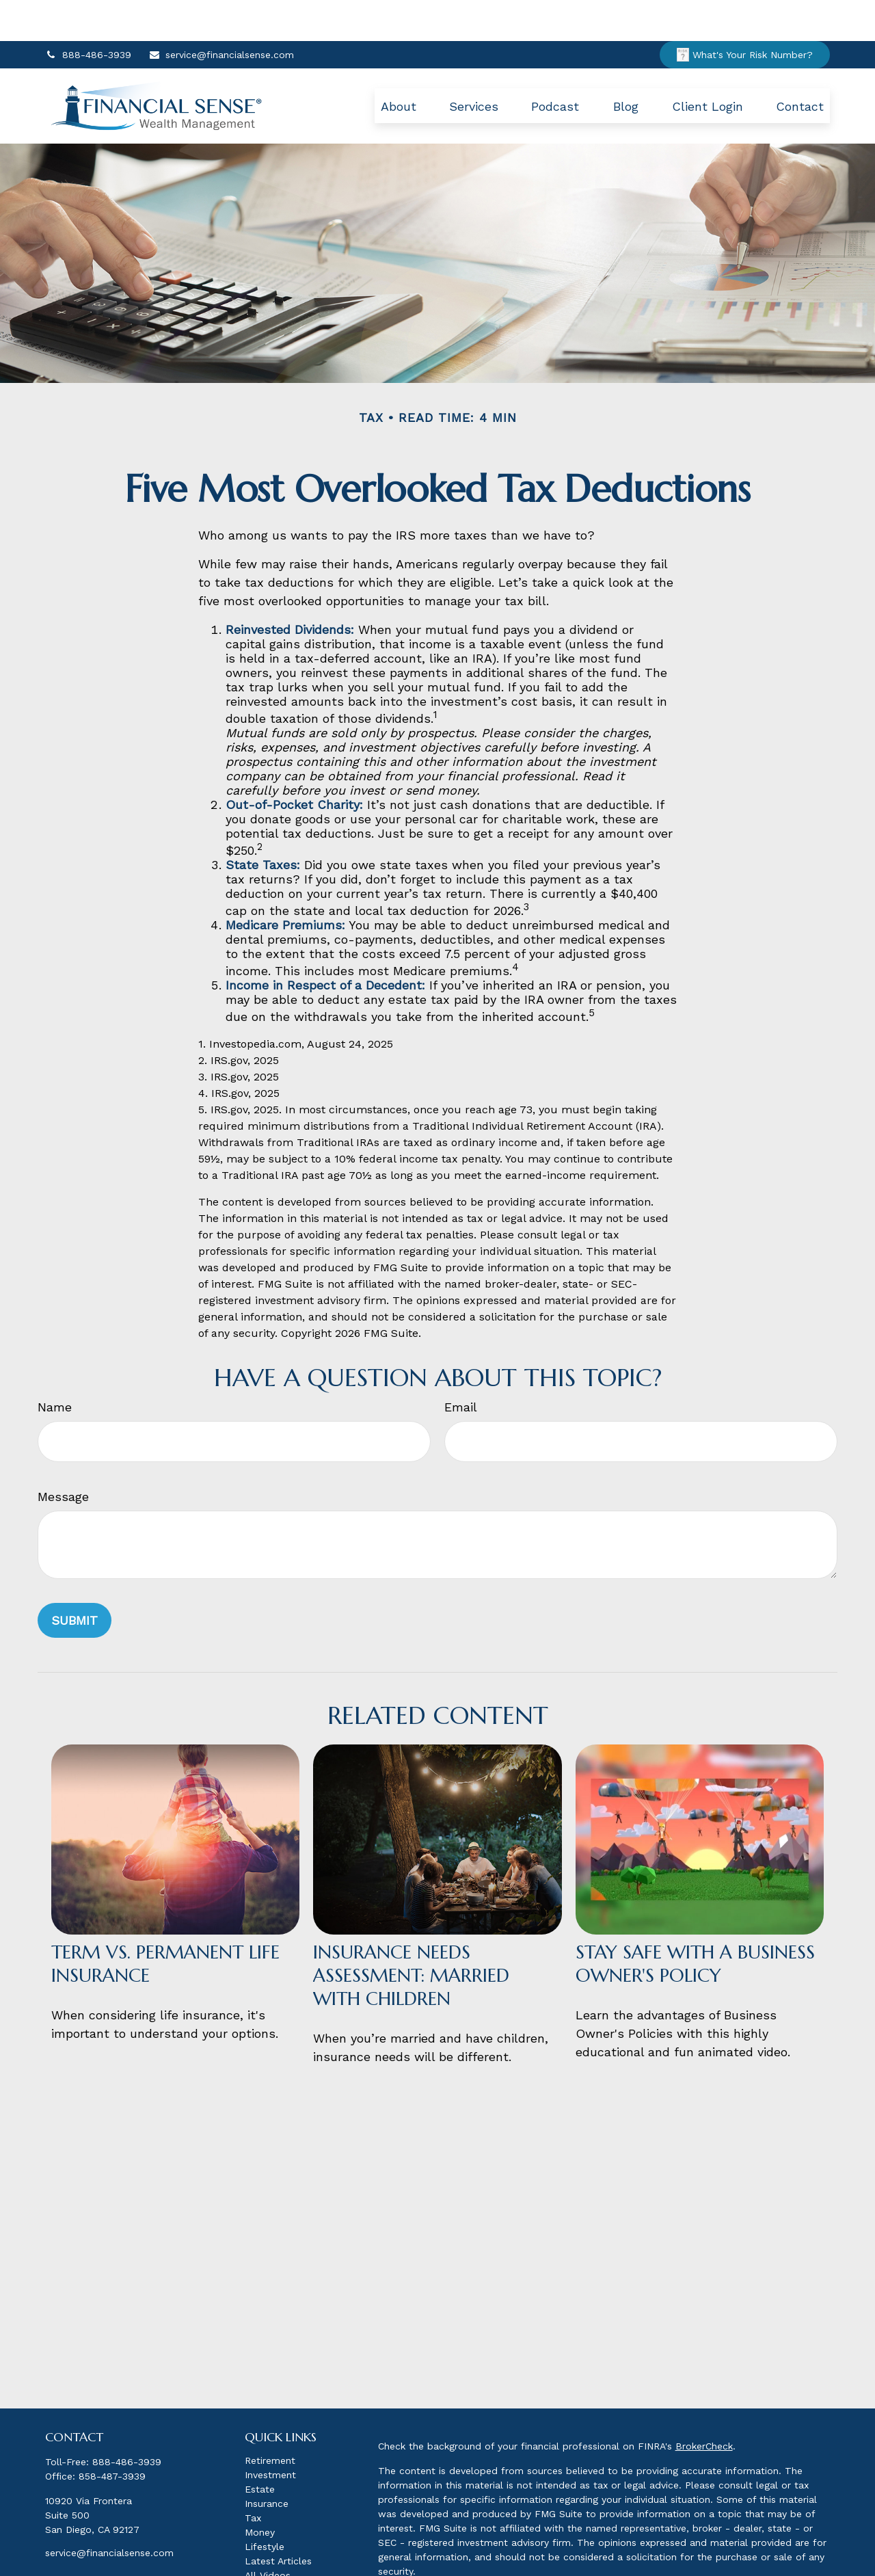 The height and width of the screenshot is (2576, 875). I want to click on Latest Articles, so click(278, 2519).